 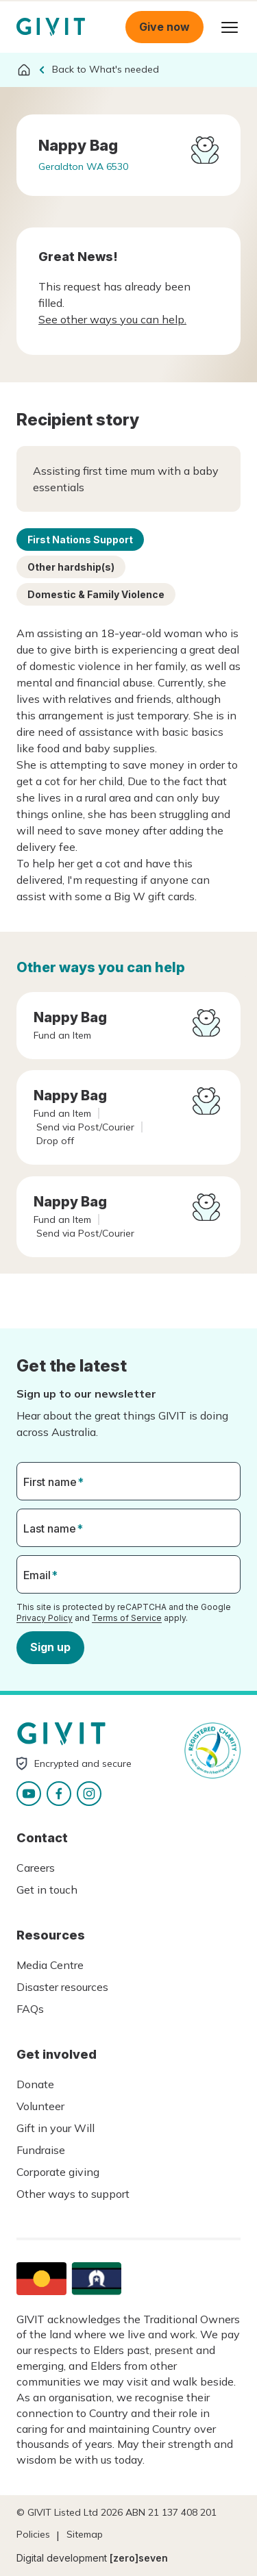 I want to click on Volunteer, so click(x=40, y=2106).